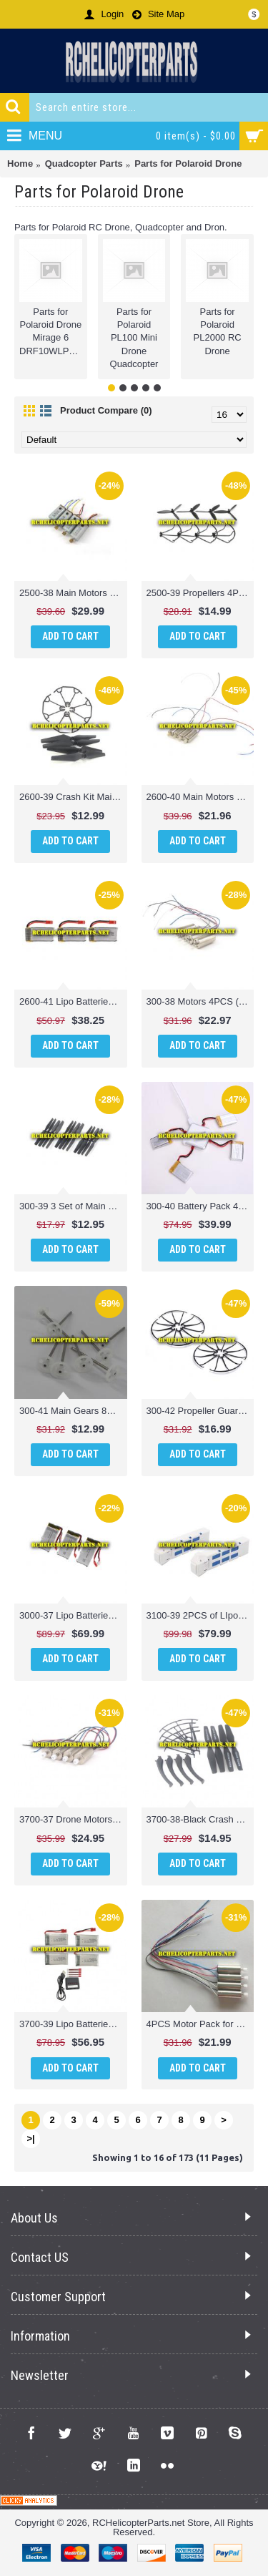  I want to click on 3700-38-Black Crash Pack Main Blades, Props Guard & Landing Skid Parts for Polaroid PL3700 Camera Drone with Wi-Fi, so click(200, 1819).